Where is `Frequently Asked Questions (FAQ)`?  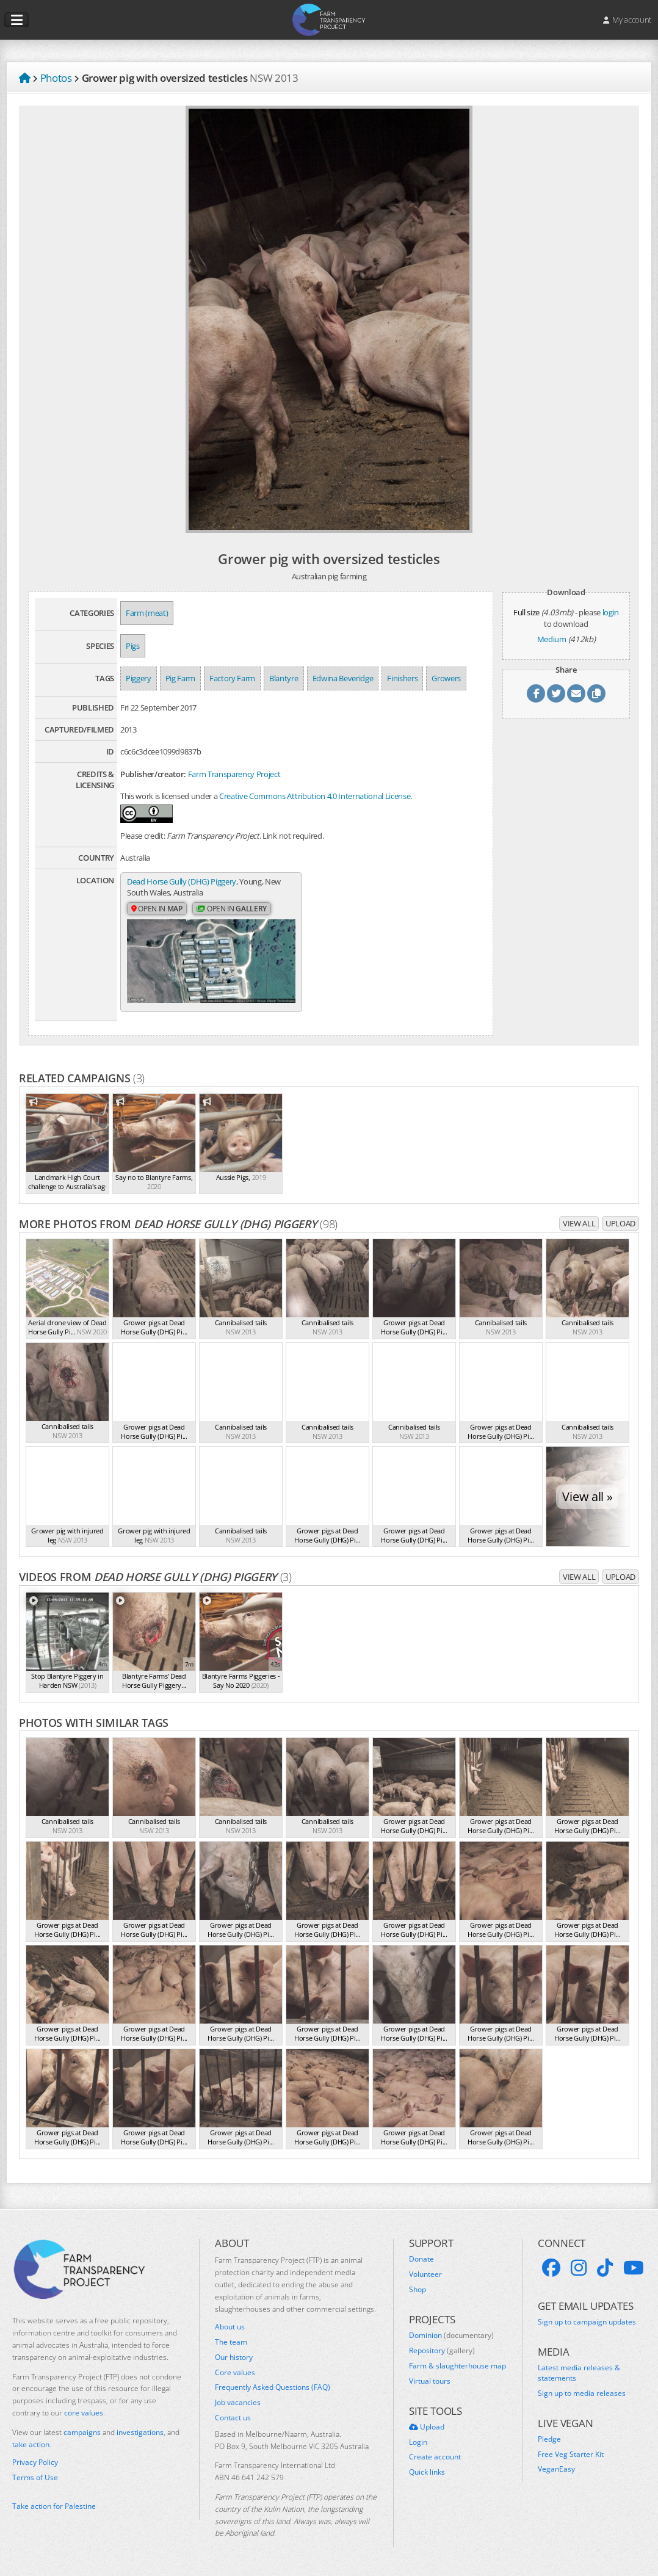
Frequently Asked Questions (FAQ) is located at coordinates (272, 2387).